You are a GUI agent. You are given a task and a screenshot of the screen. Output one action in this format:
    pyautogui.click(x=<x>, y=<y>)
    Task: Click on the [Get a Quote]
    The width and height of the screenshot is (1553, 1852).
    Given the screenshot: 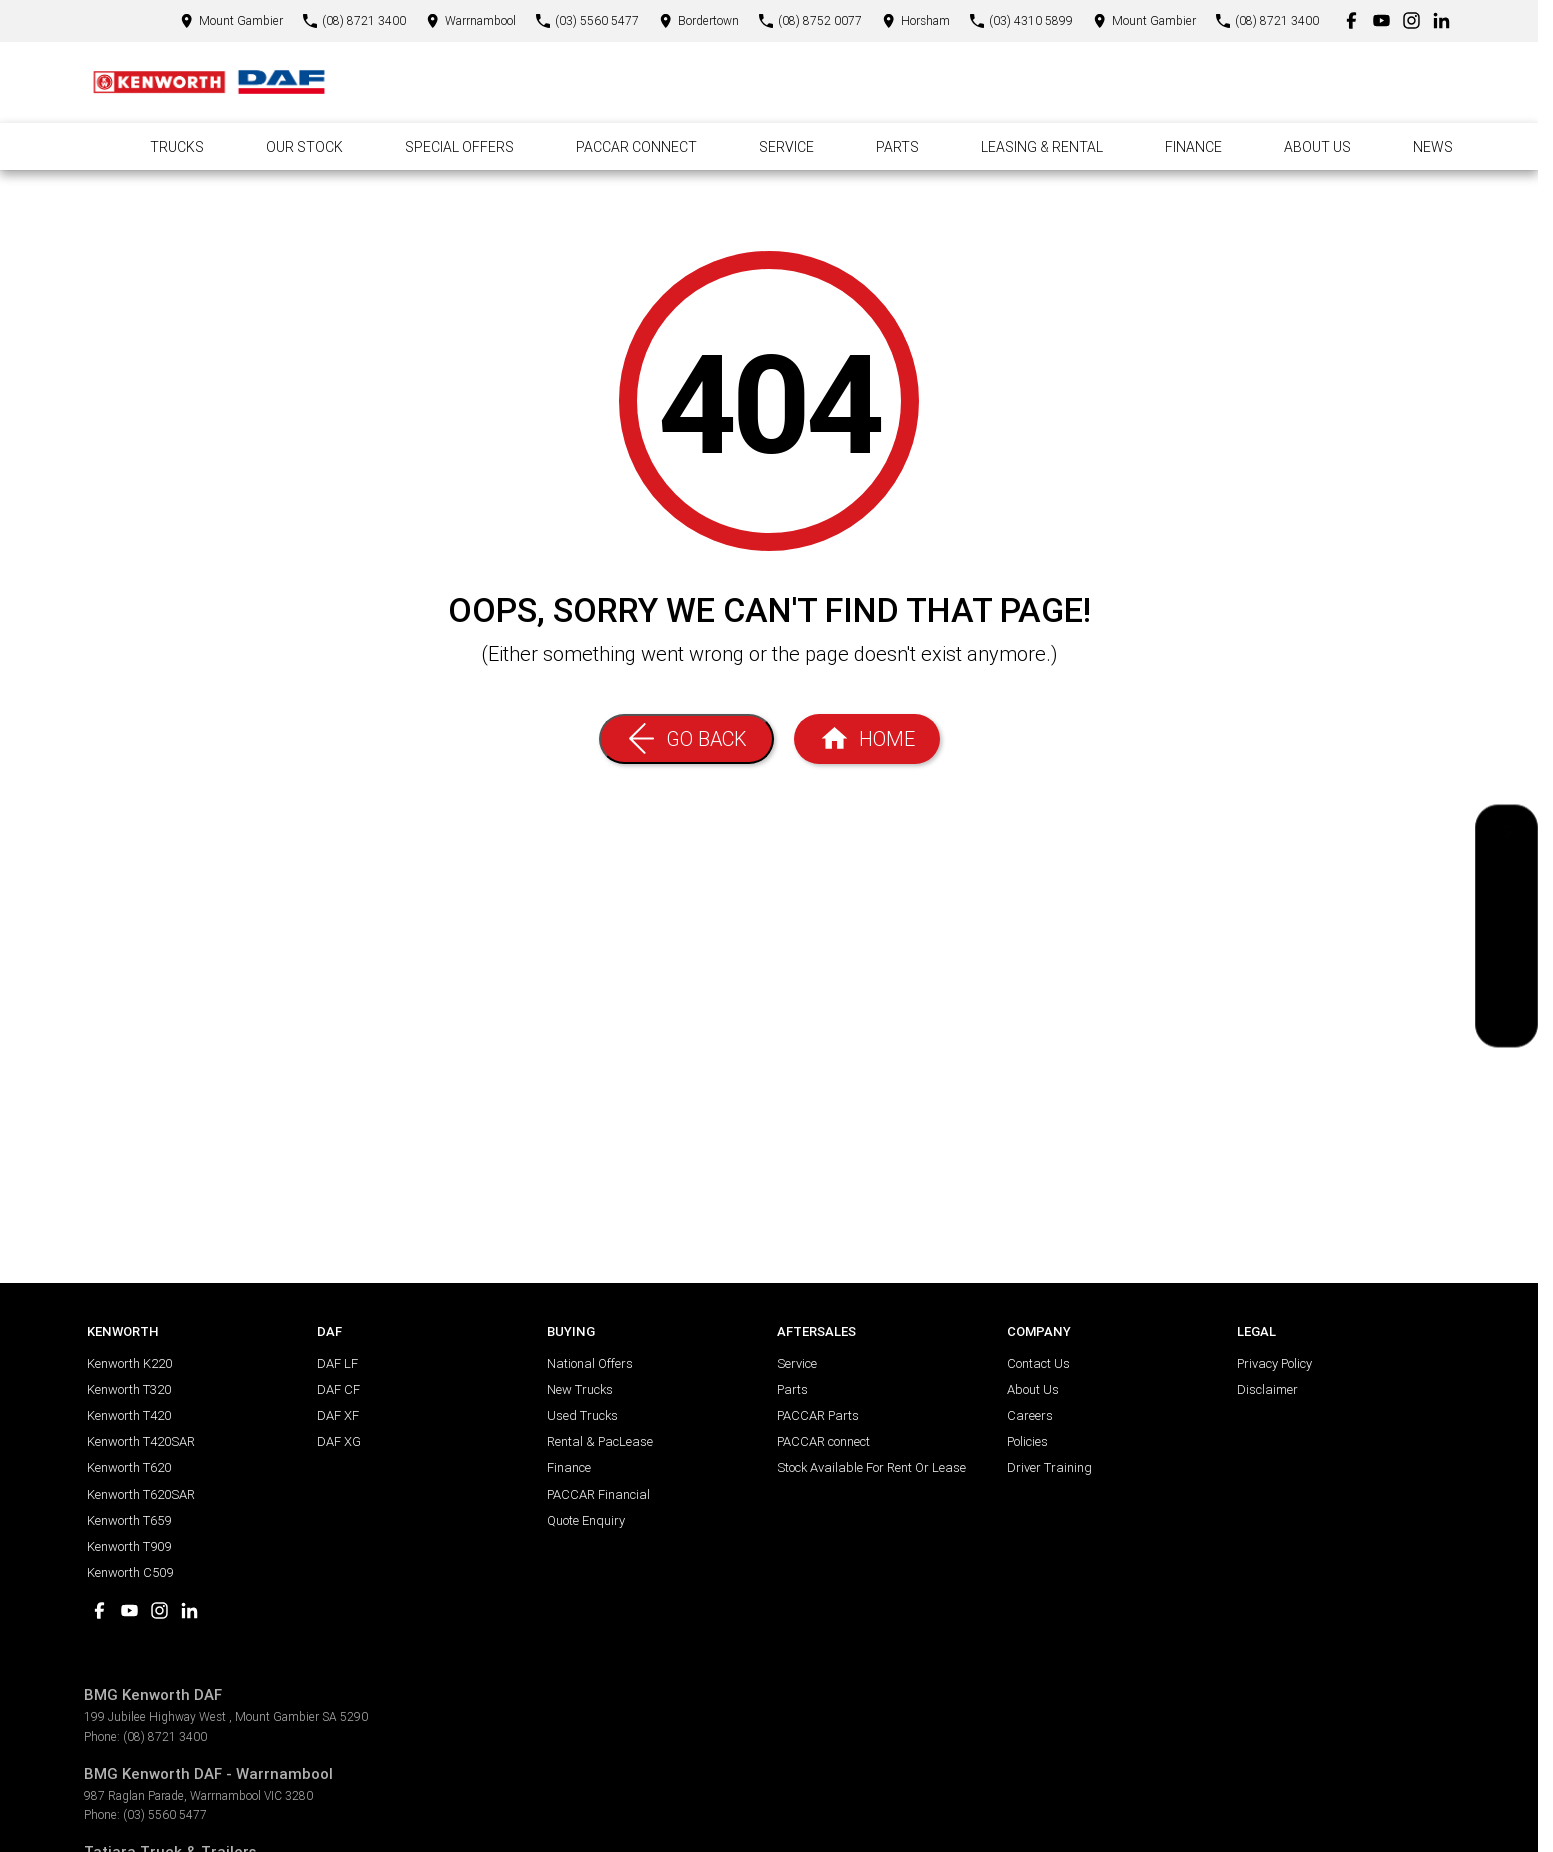 What is the action you would take?
    pyautogui.click(x=1506, y=836)
    